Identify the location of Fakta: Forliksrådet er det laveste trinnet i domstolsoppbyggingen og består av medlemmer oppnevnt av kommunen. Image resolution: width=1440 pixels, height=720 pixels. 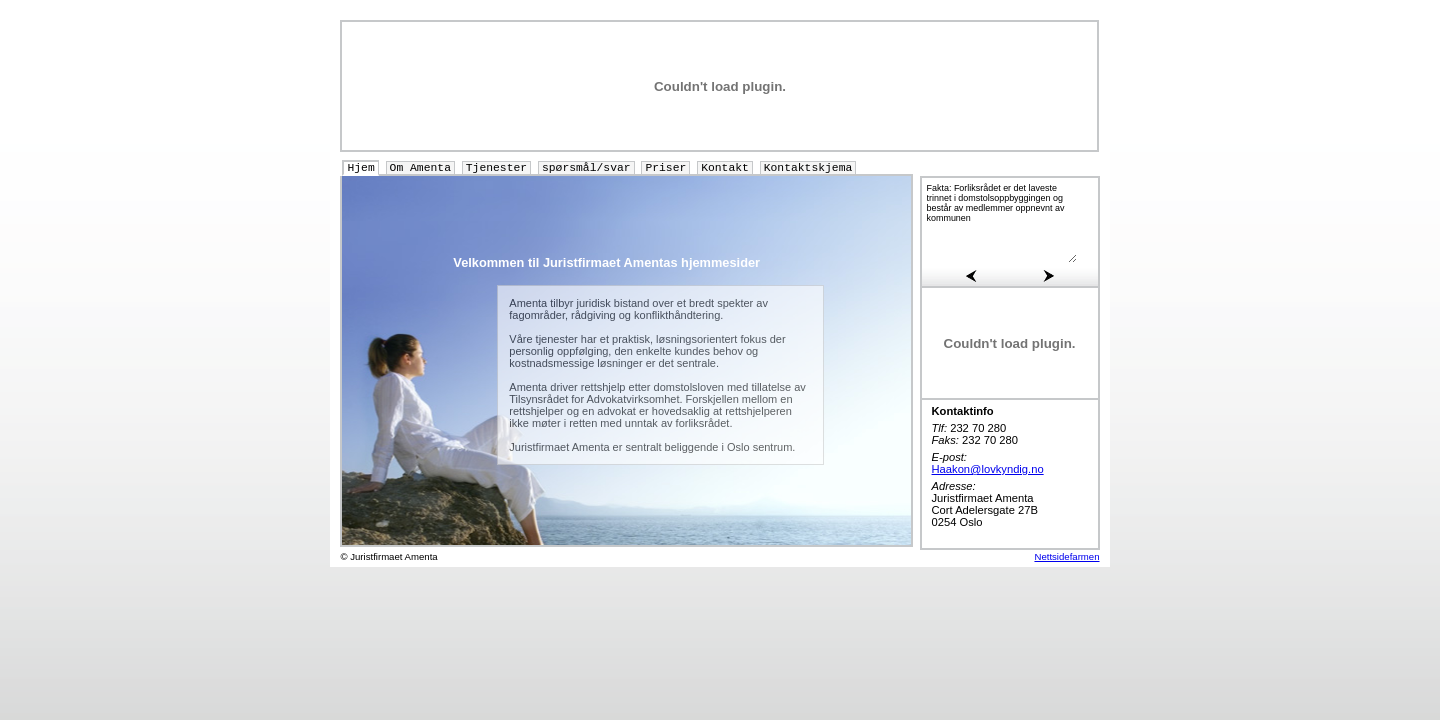
(1002, 223).